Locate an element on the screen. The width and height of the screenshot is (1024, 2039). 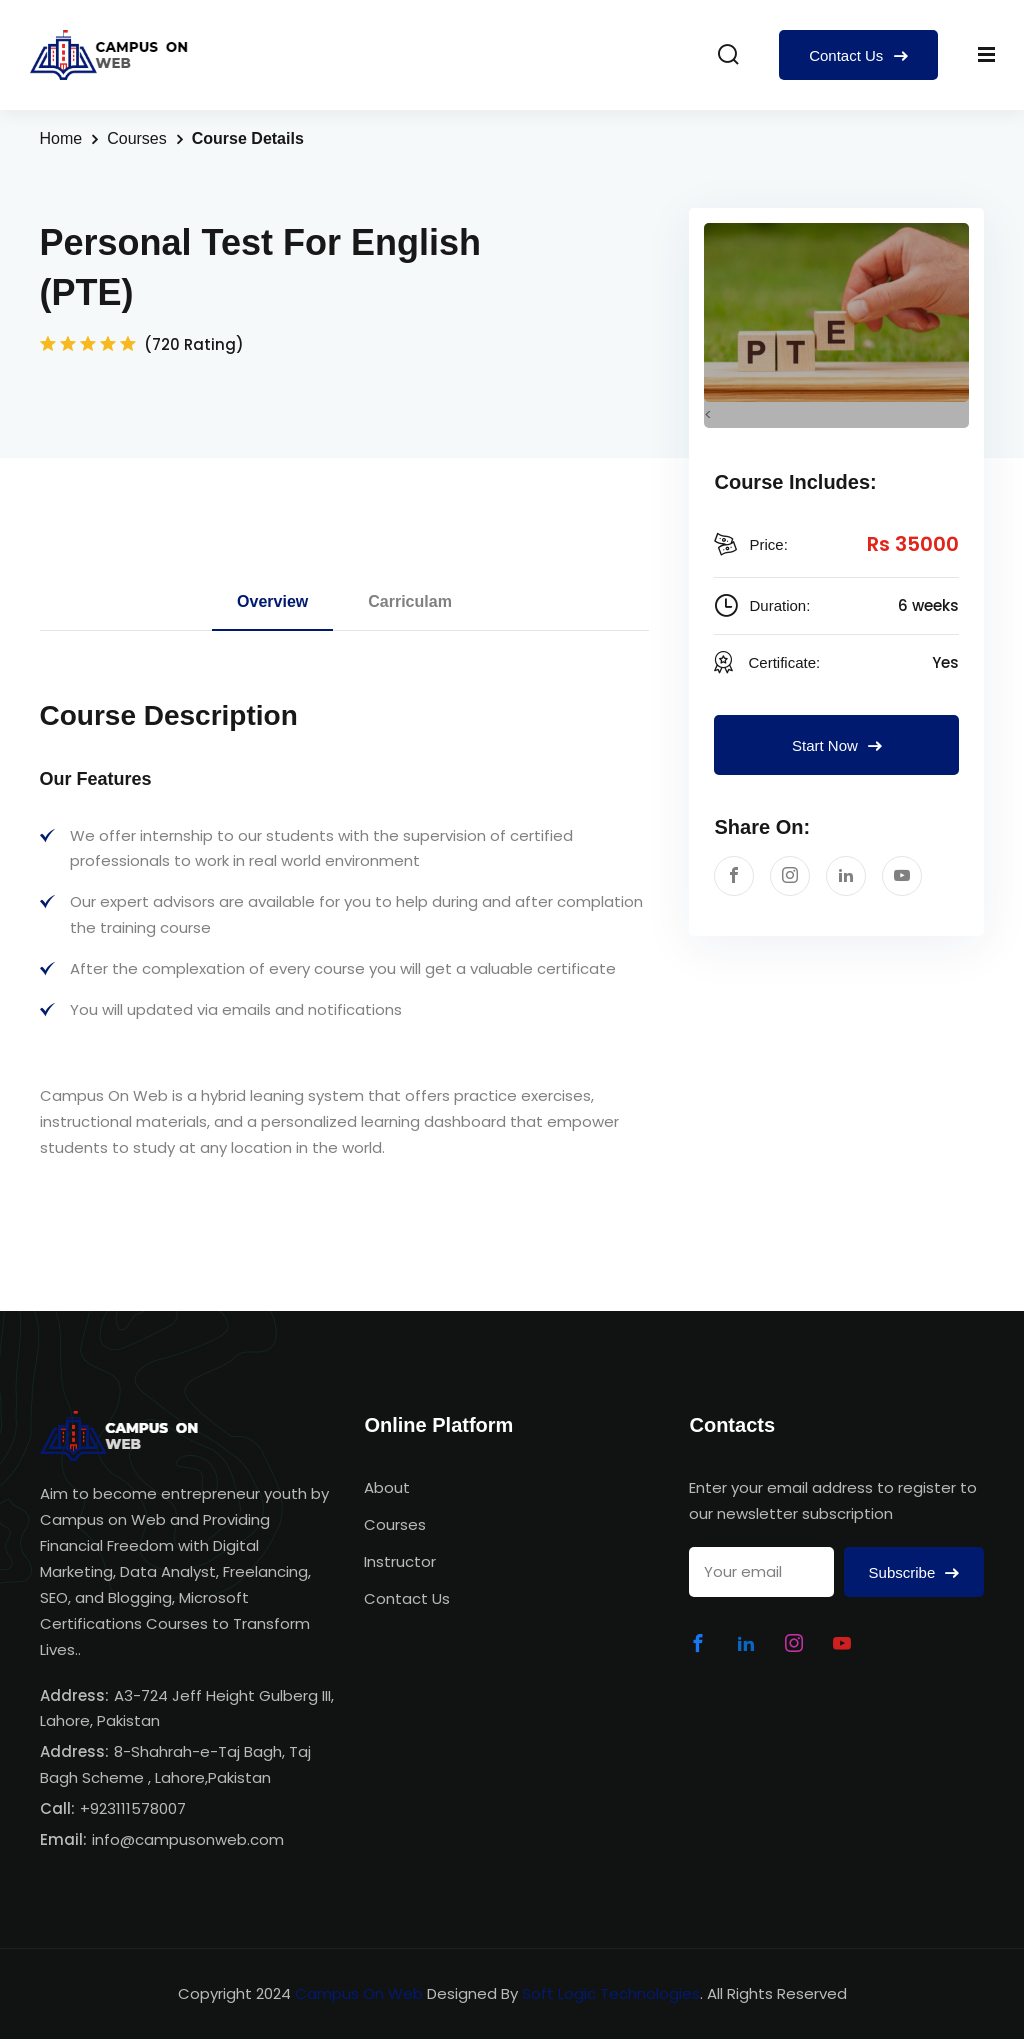
Courses is located at coordinates (137, 138).